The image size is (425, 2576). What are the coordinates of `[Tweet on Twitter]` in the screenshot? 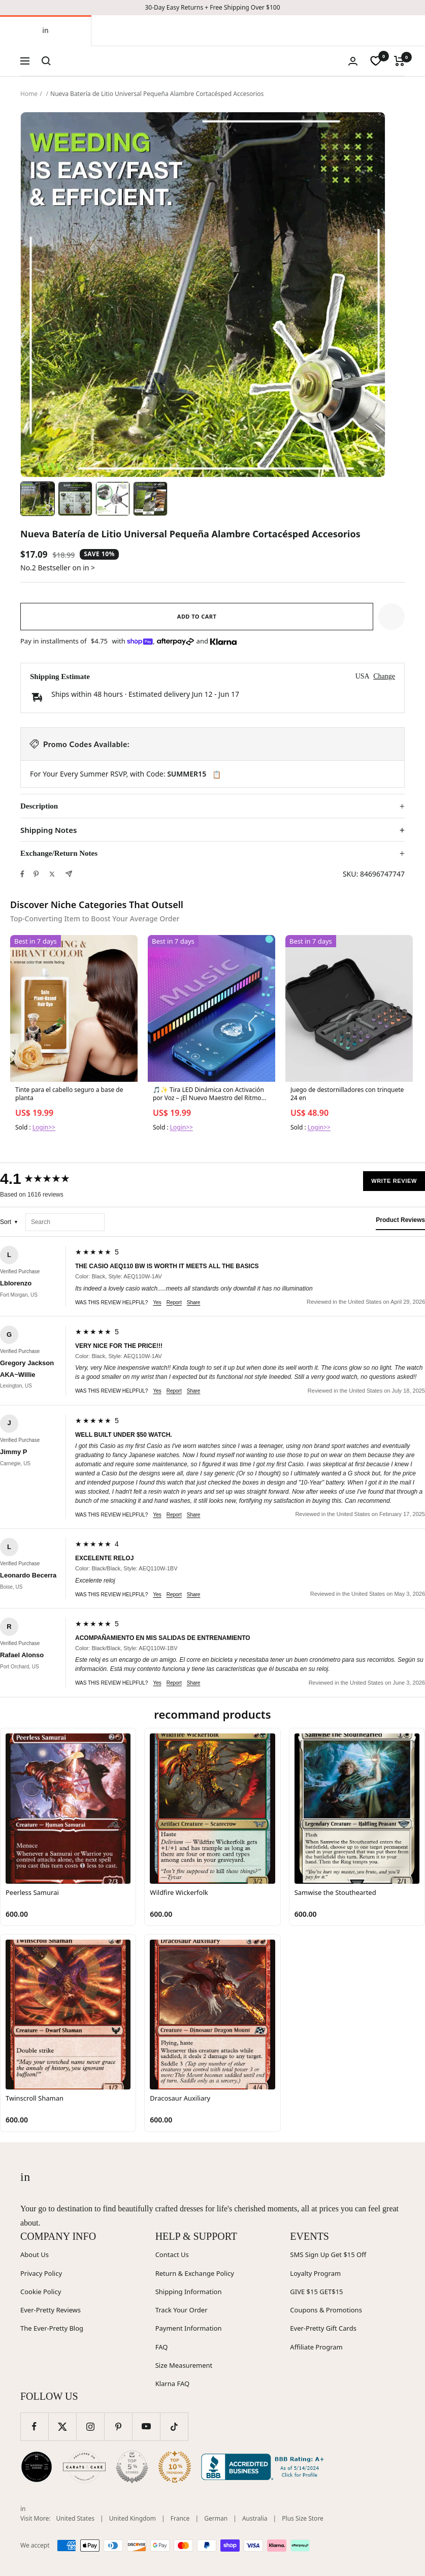 It's located at (52, 874).